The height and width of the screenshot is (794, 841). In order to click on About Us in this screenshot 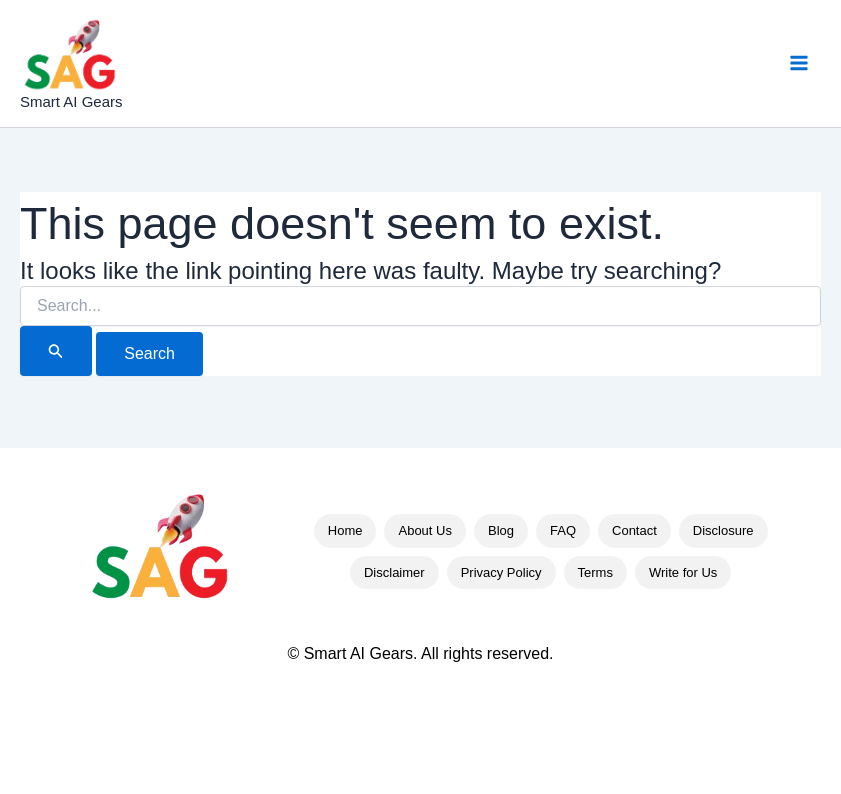, I will do `click(424, 530)`.